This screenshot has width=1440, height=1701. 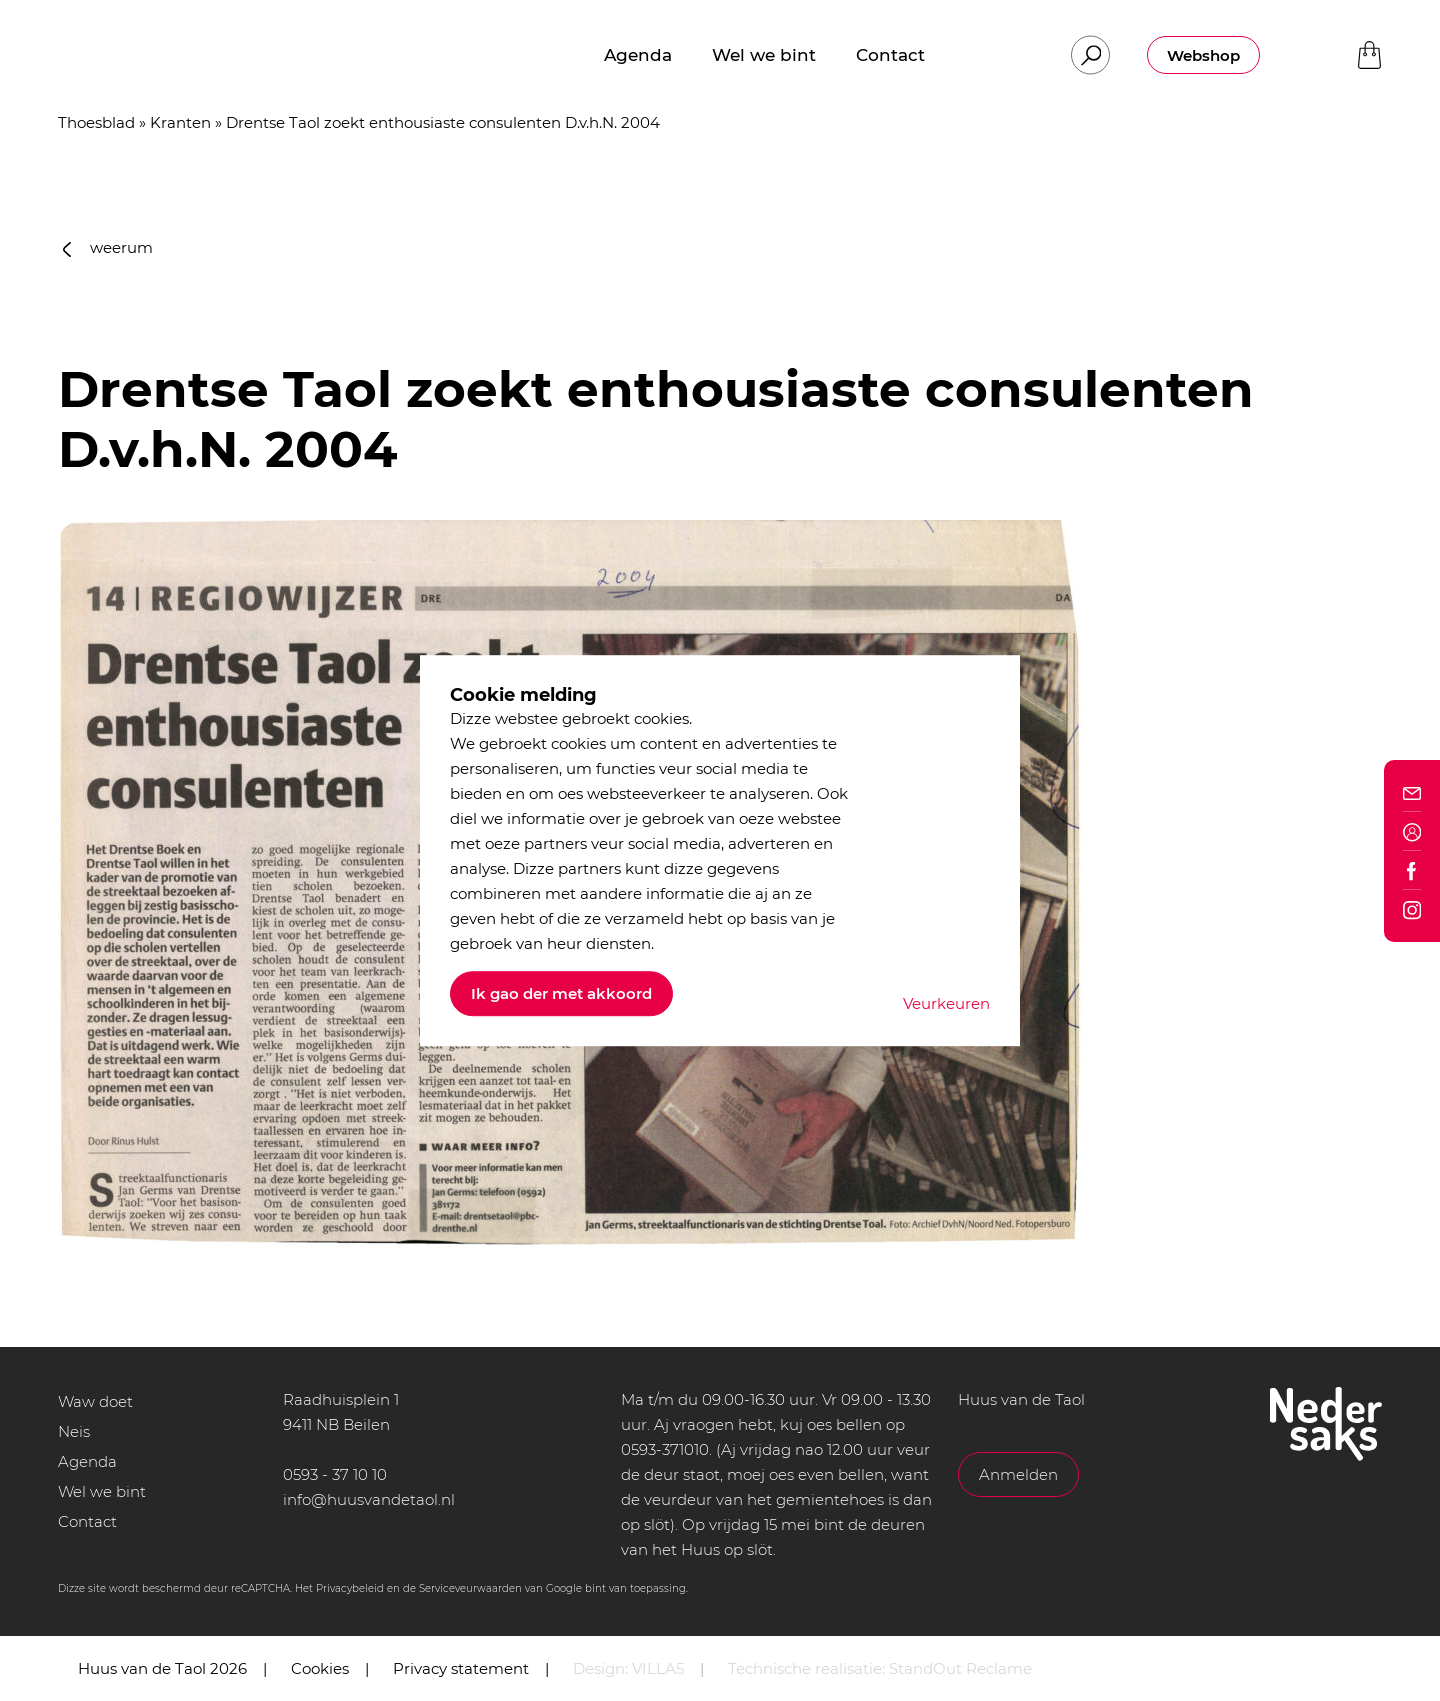 I want to click on Agenda, so click(x=87, y=1461).